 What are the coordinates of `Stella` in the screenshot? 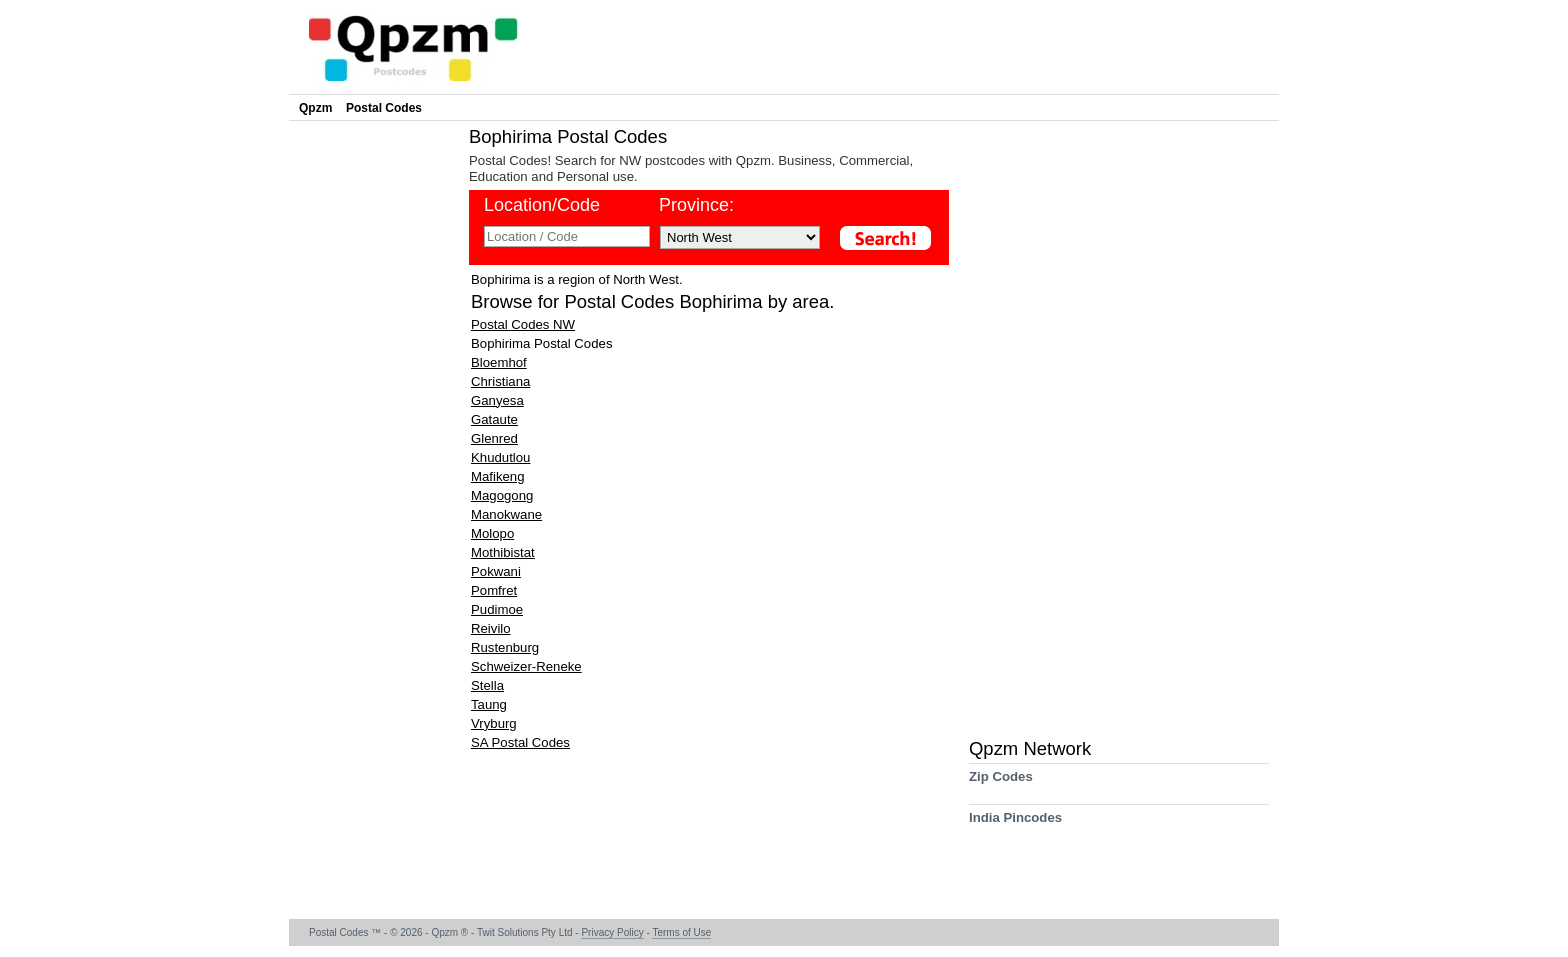 It's located at (487, 685).